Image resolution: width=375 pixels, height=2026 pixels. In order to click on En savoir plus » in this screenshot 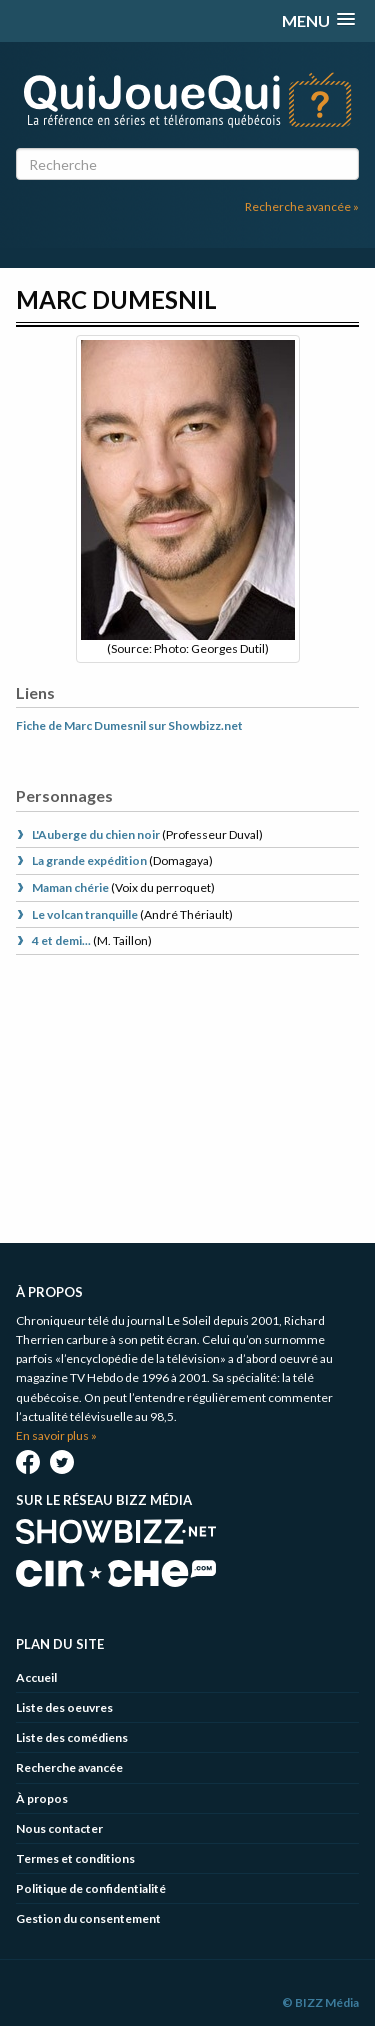, I will do `click(56, 1435)`.